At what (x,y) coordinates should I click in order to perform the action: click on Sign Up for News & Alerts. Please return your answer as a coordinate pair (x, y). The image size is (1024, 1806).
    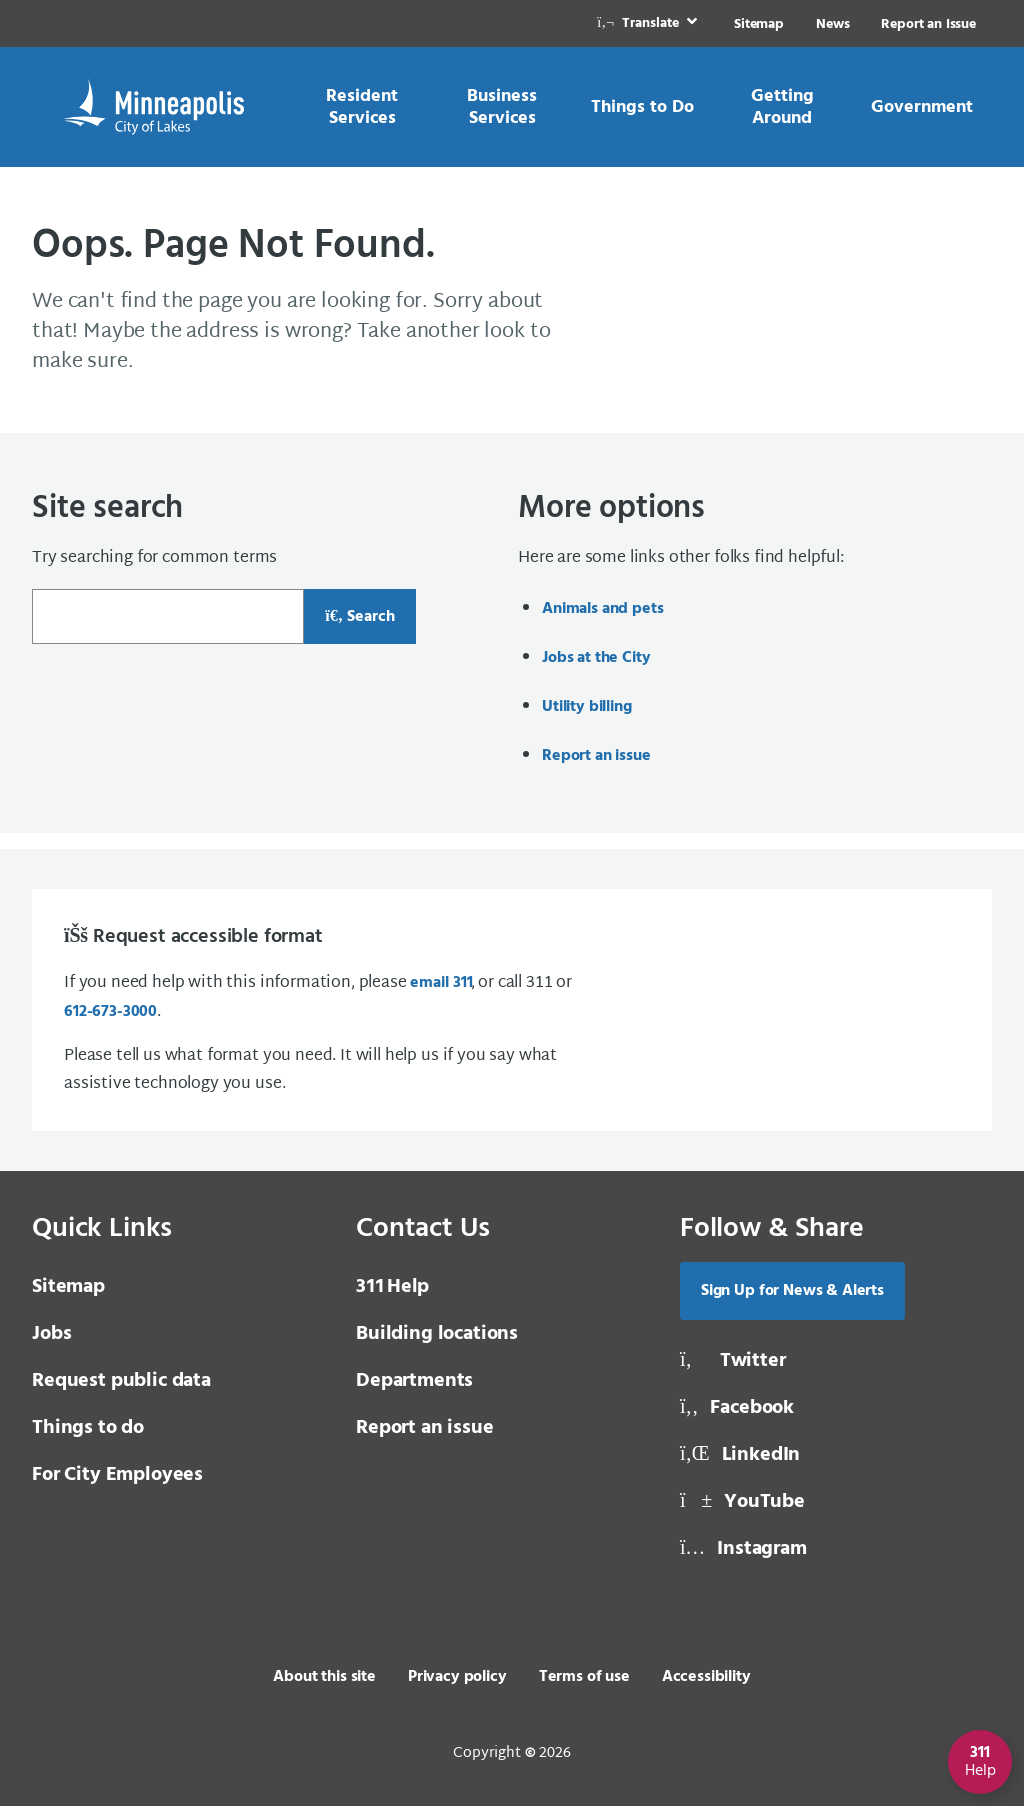
    Looking at the image, I should click on (792, 1291).